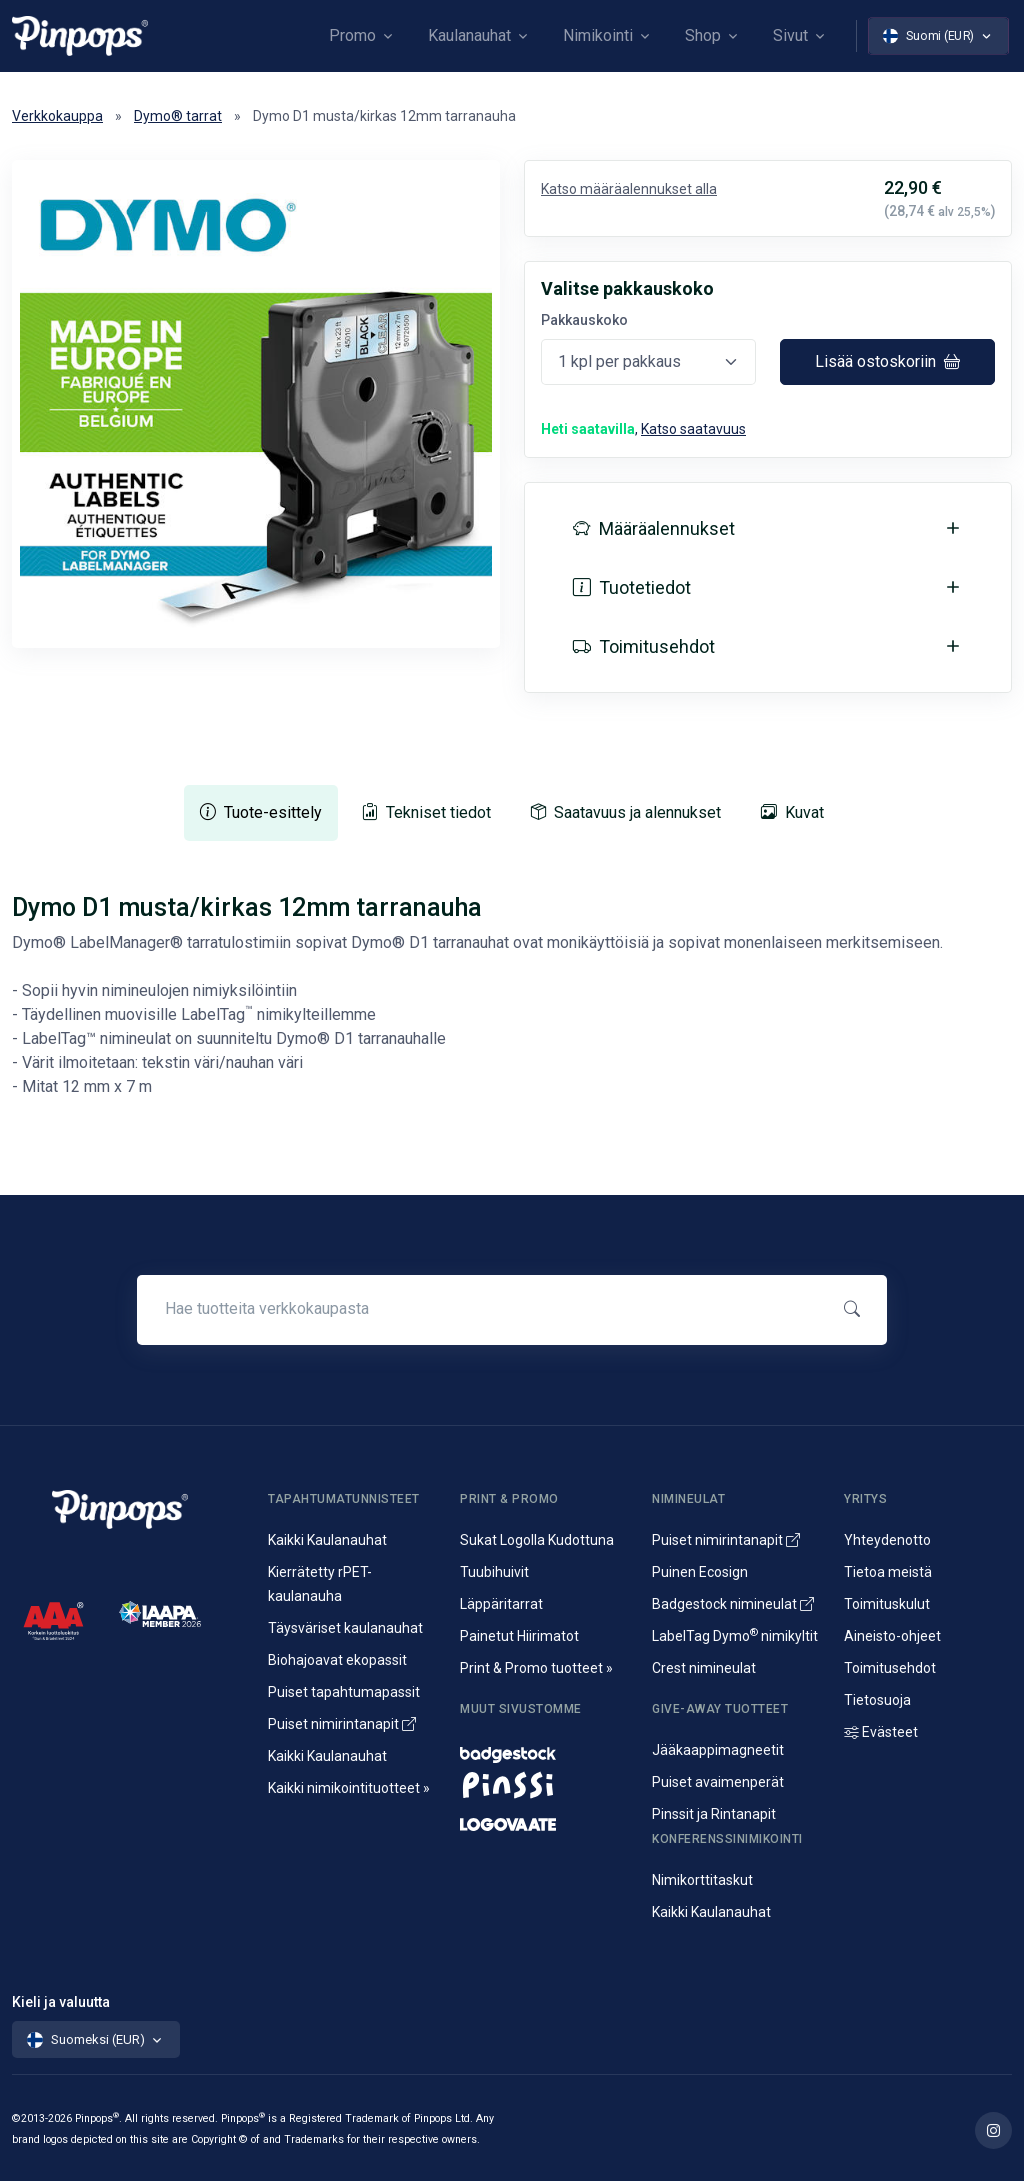  What do you see at coordinates (53, 1619) in the screenshot?
I see `[CreditScore]` at bounding box center [53, 1619].